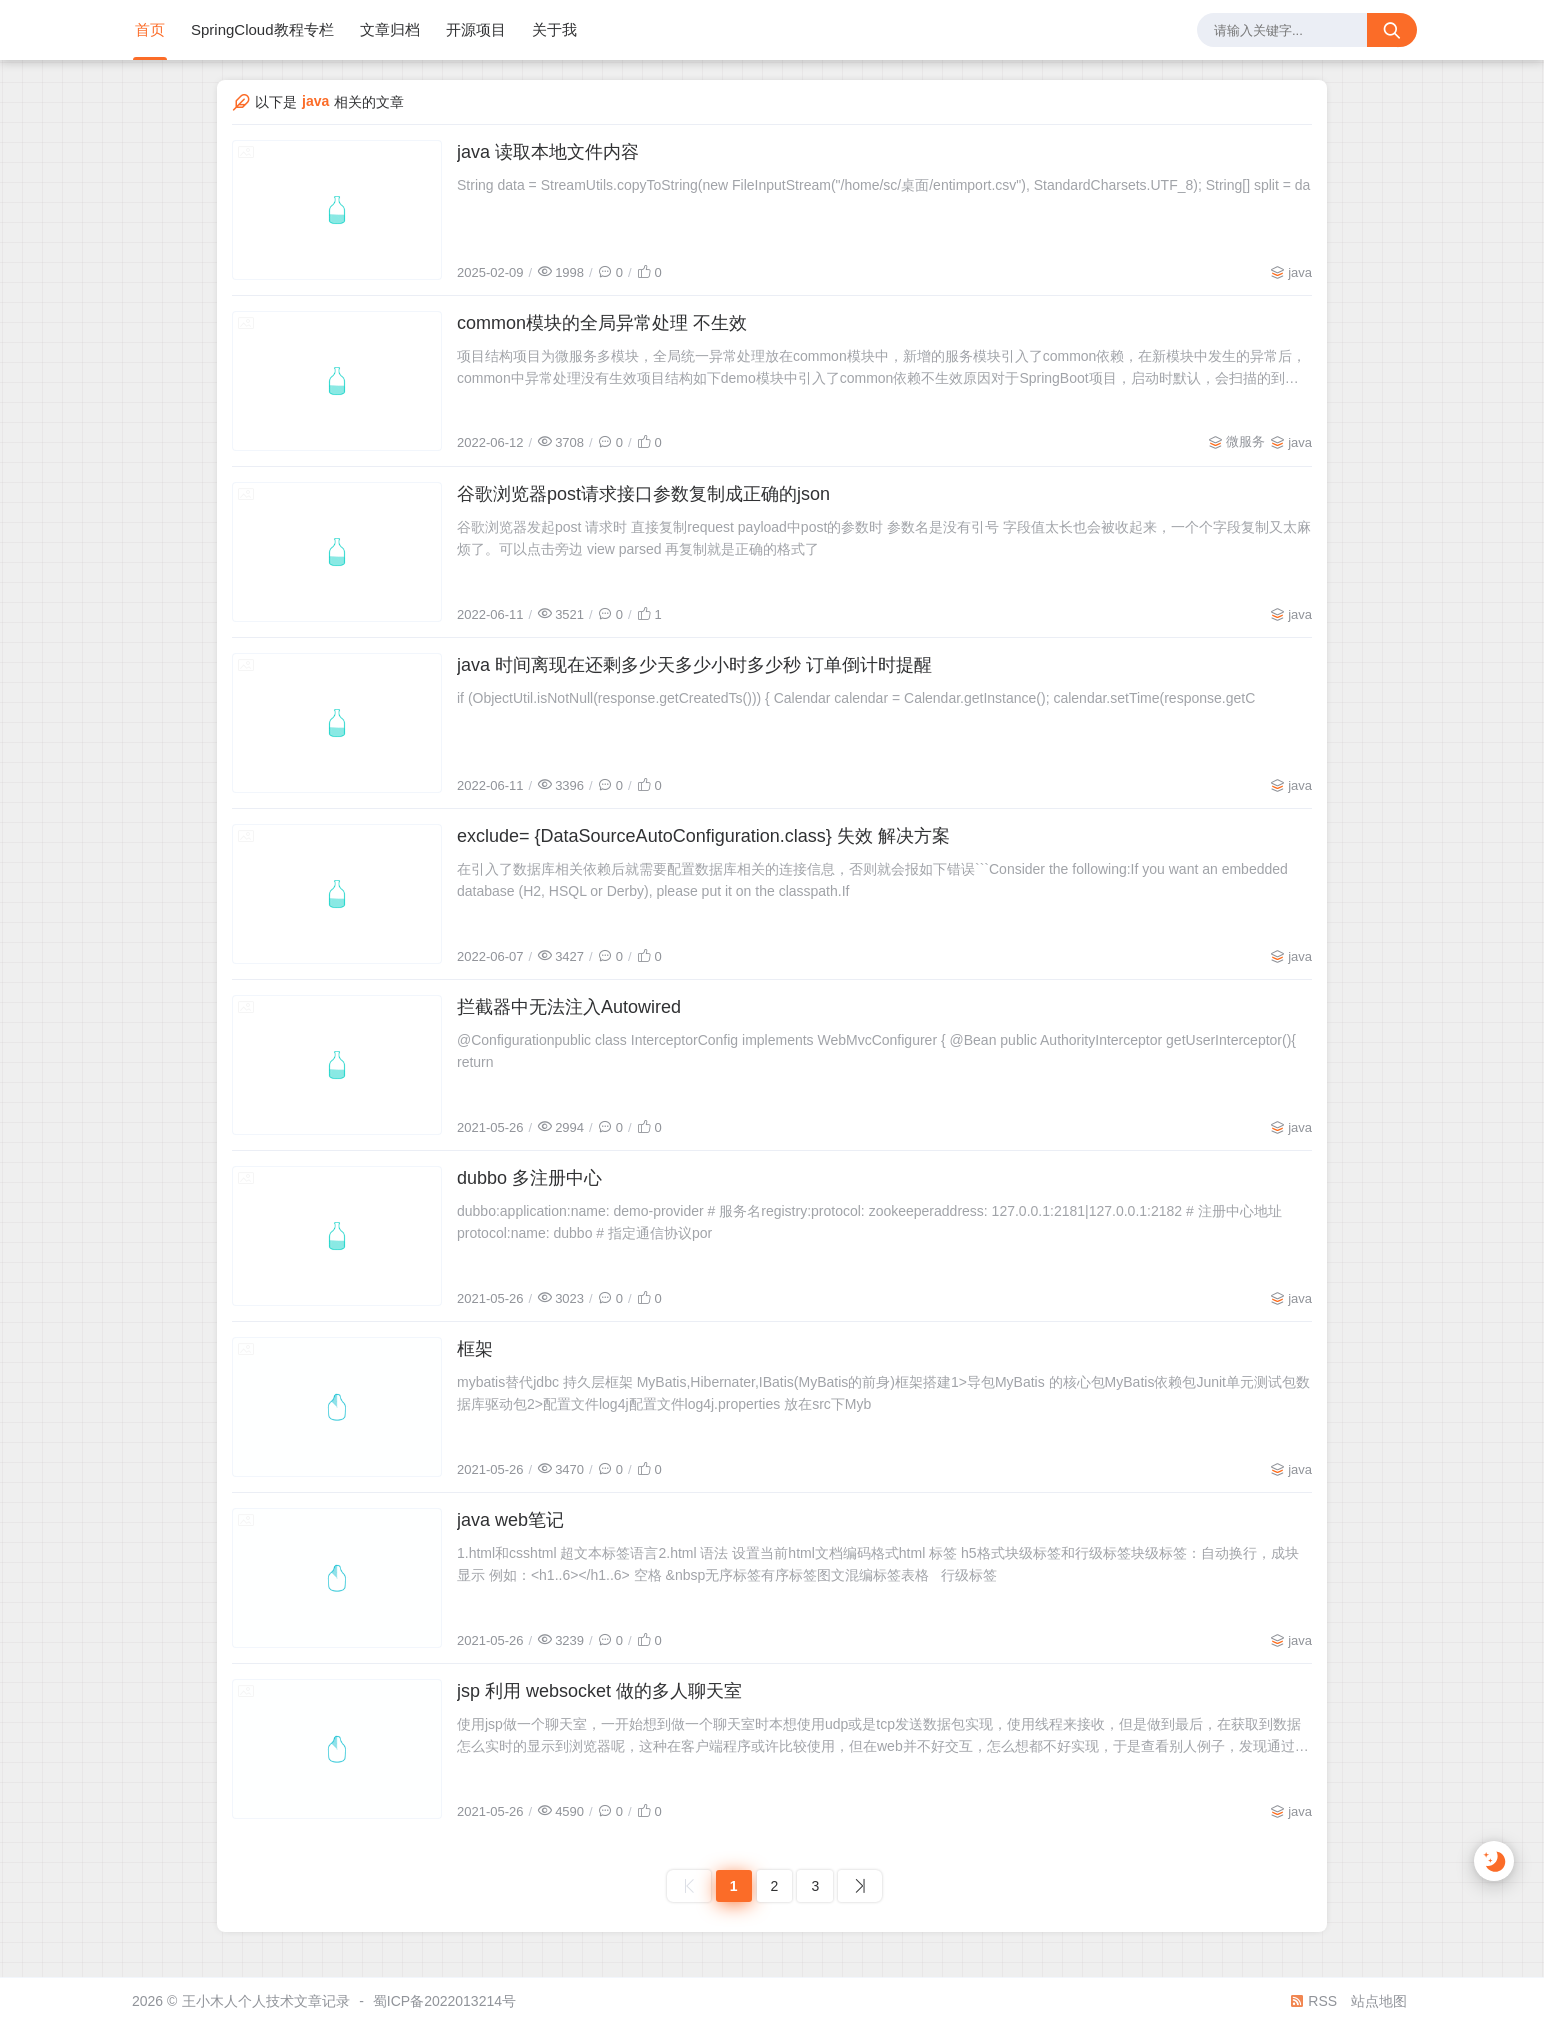 The height and width of the screenshot is (2026, 1544). I want to click on RSS, so click(1313, 2001).